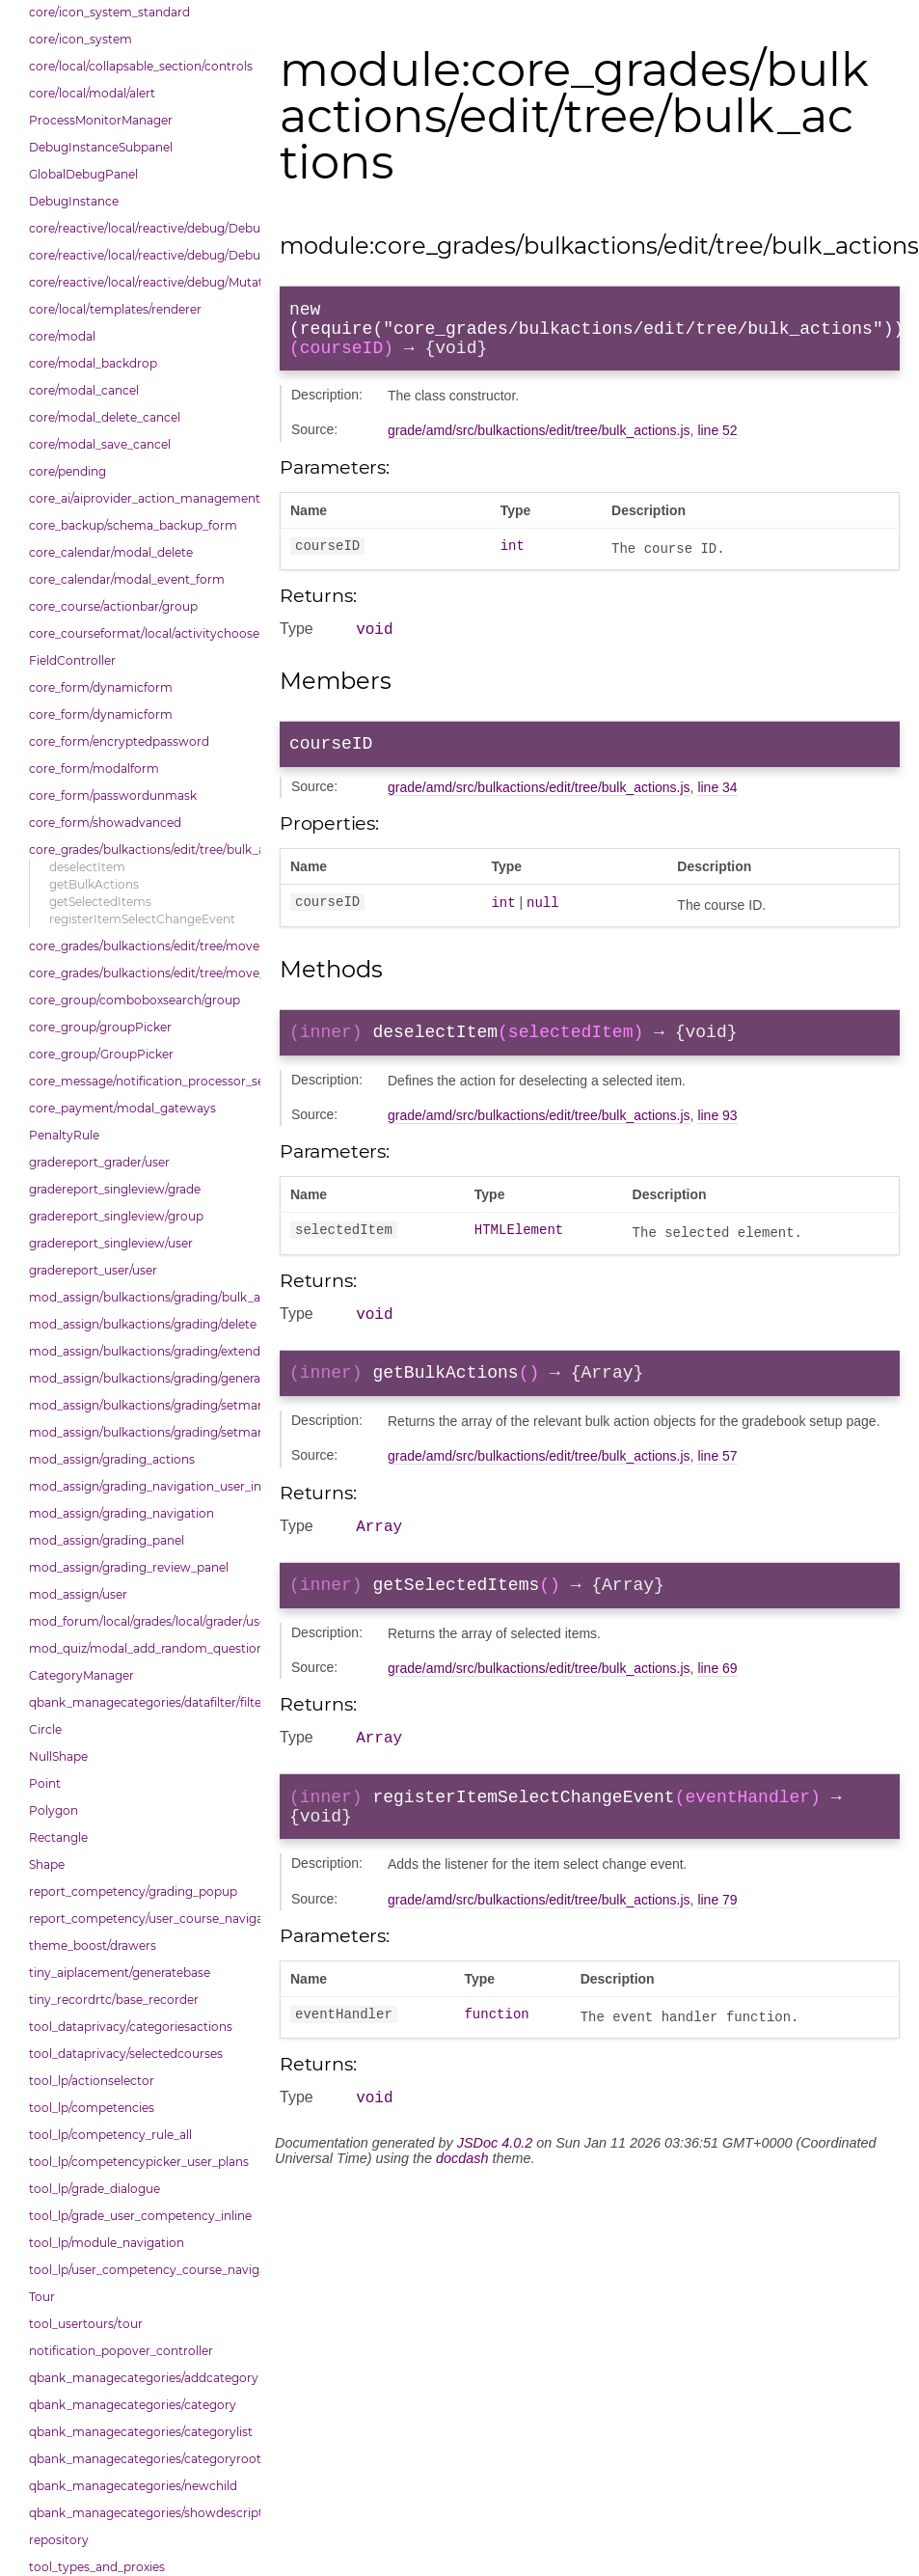 Image resolution: width=919 pixels, height=2576 pixels. I want to click on Shape, so click(47, 1864).